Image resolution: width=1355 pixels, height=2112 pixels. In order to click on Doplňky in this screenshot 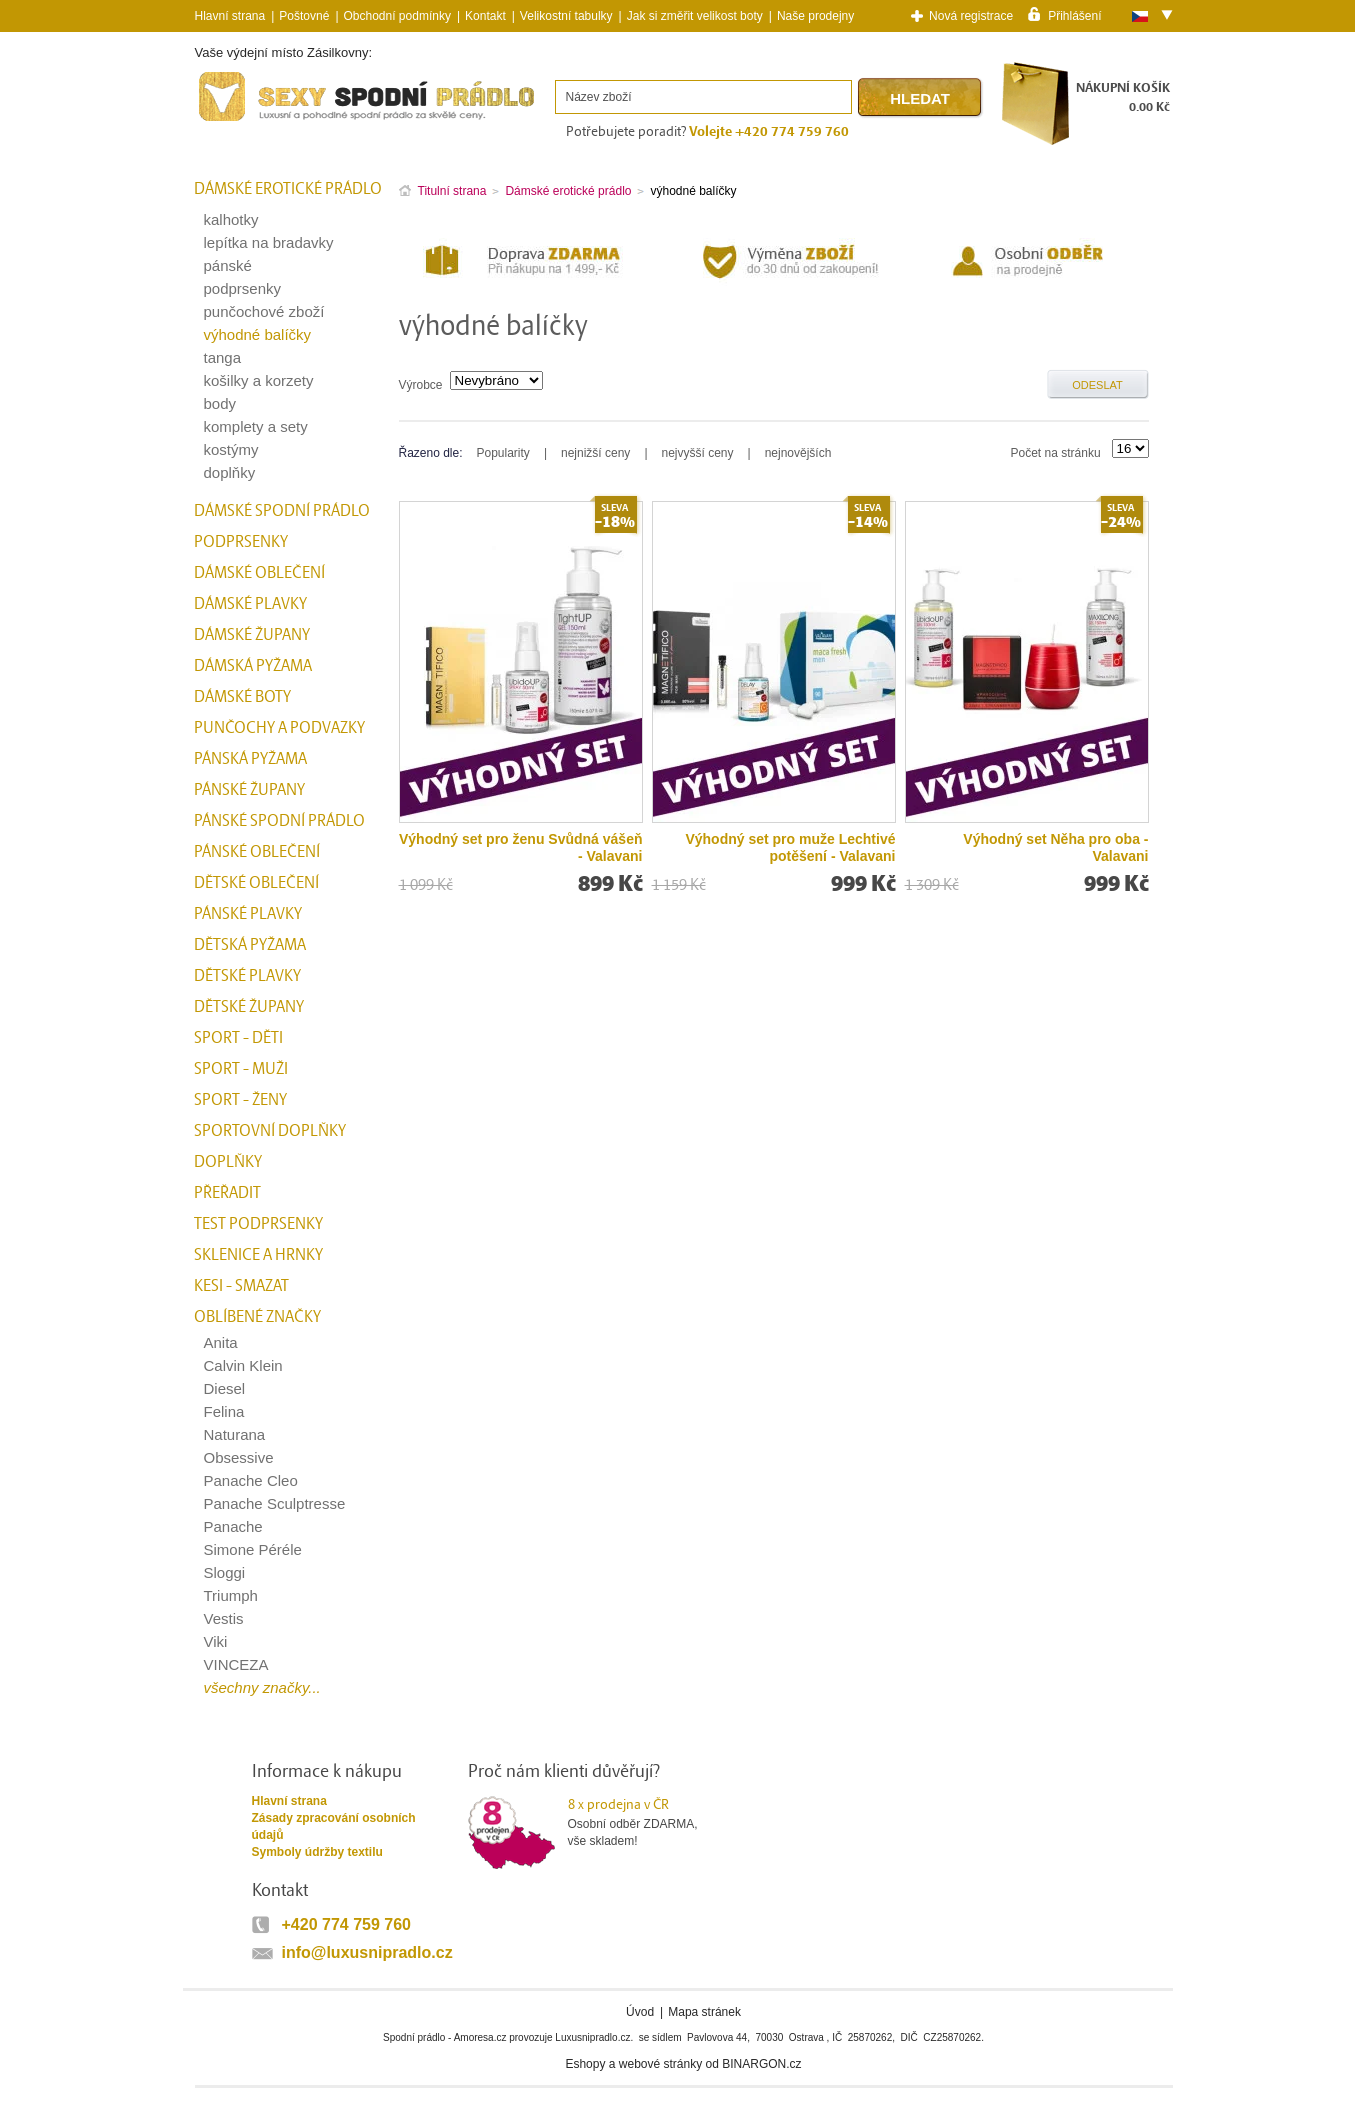, I will do `click(228, 1162)`.